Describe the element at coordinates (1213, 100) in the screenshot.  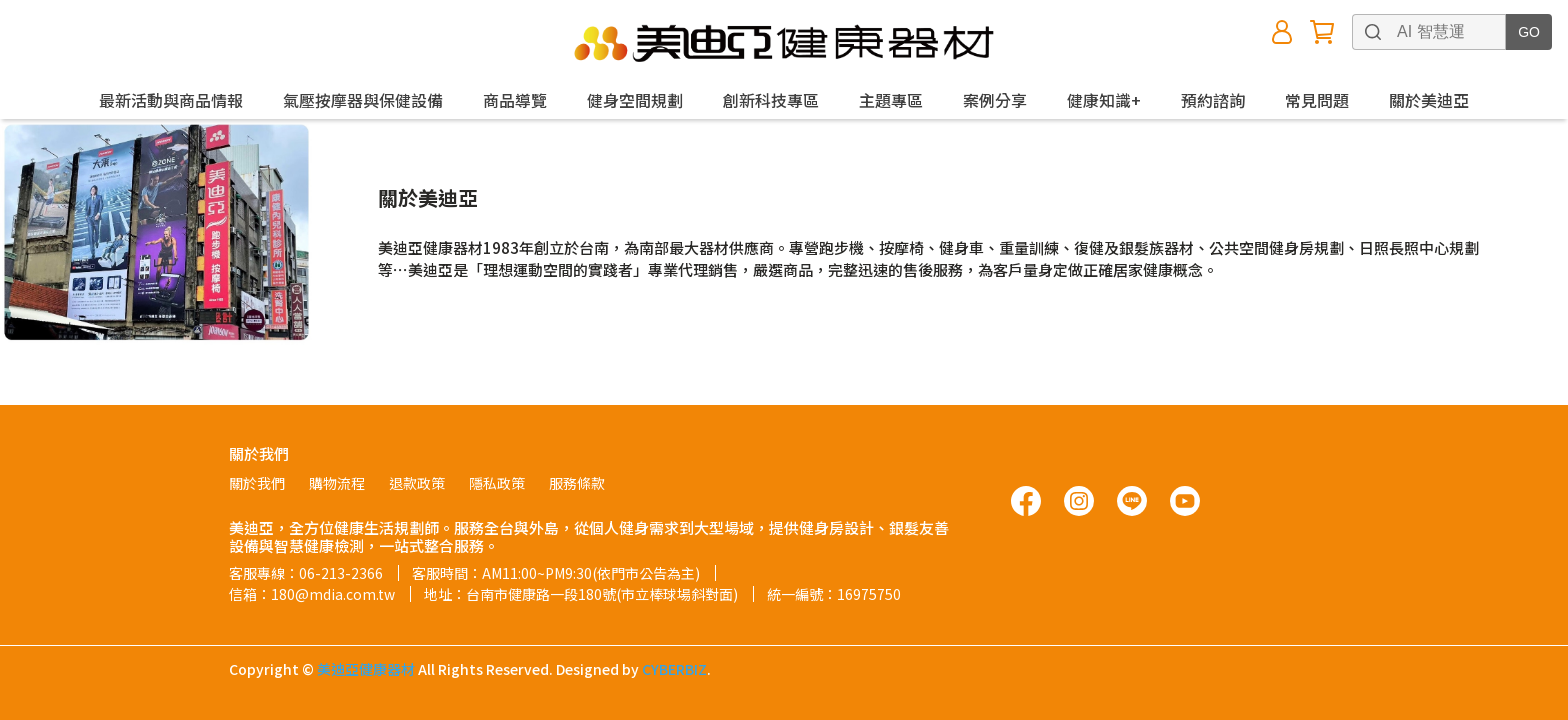
I see `預約諮詢` at that location.